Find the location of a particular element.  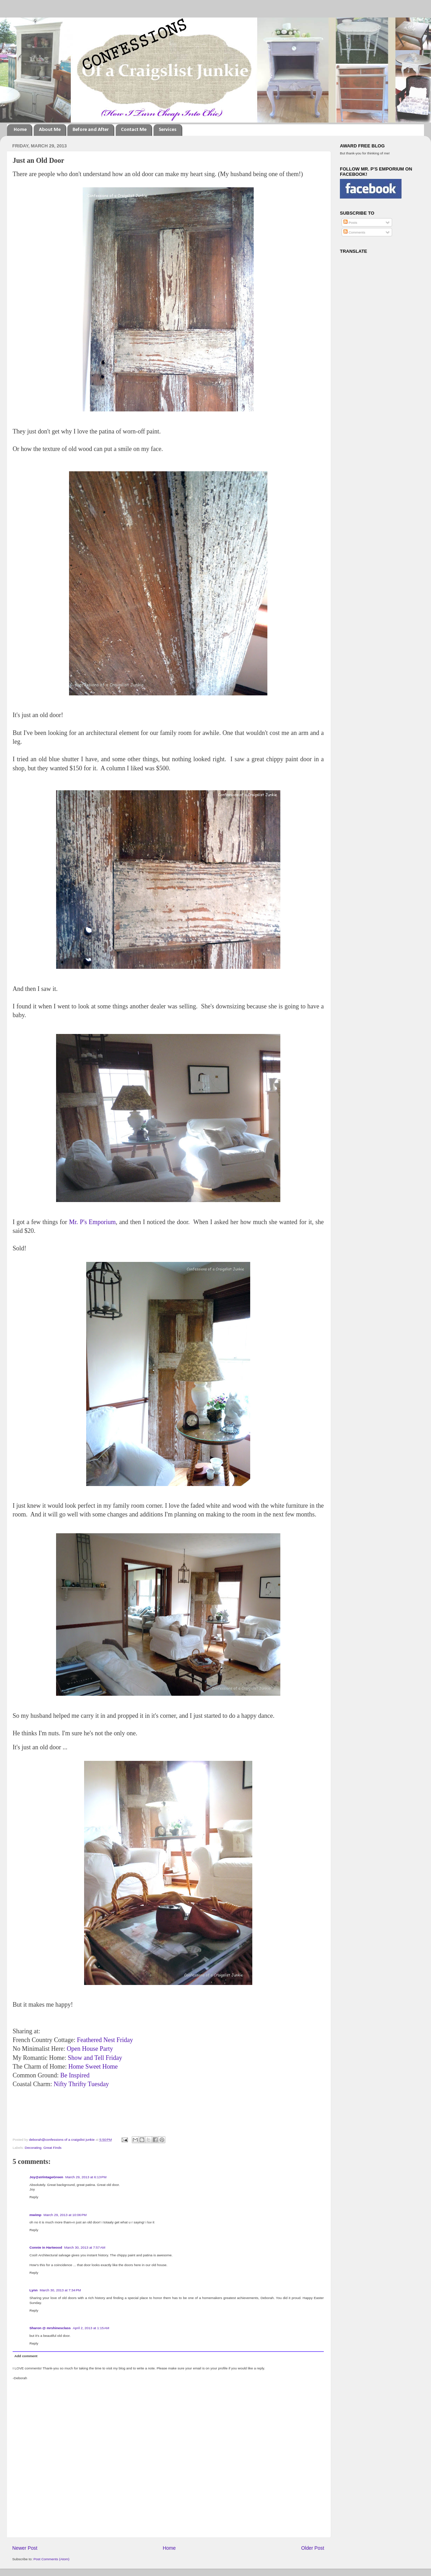

March 29, 2013 at 10:06 PM is located at coordinates (65, 2215).